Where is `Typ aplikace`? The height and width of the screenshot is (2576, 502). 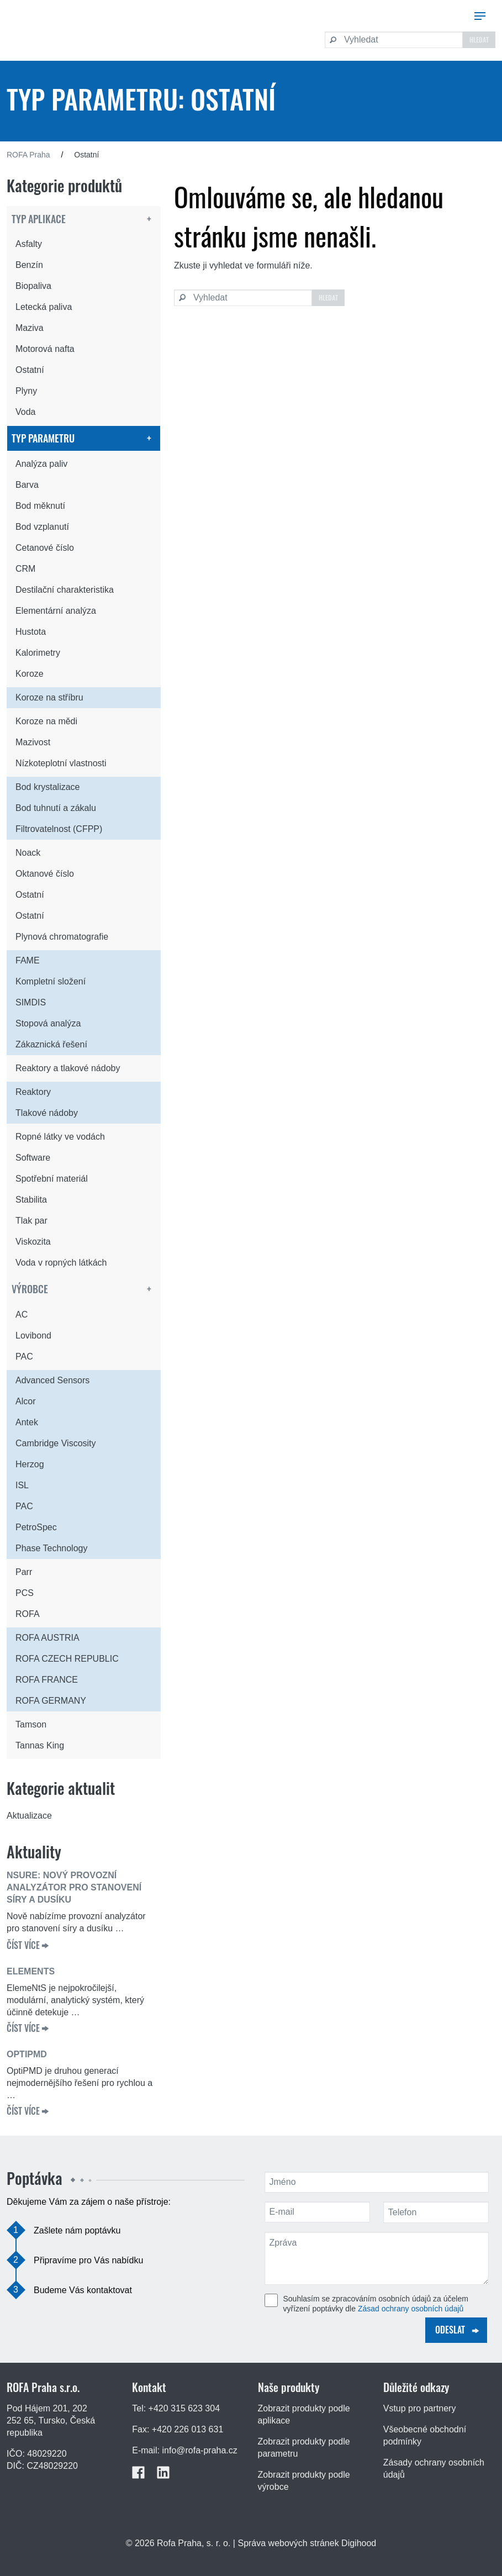
Typ aplikace is located at coordinates (39, 219).